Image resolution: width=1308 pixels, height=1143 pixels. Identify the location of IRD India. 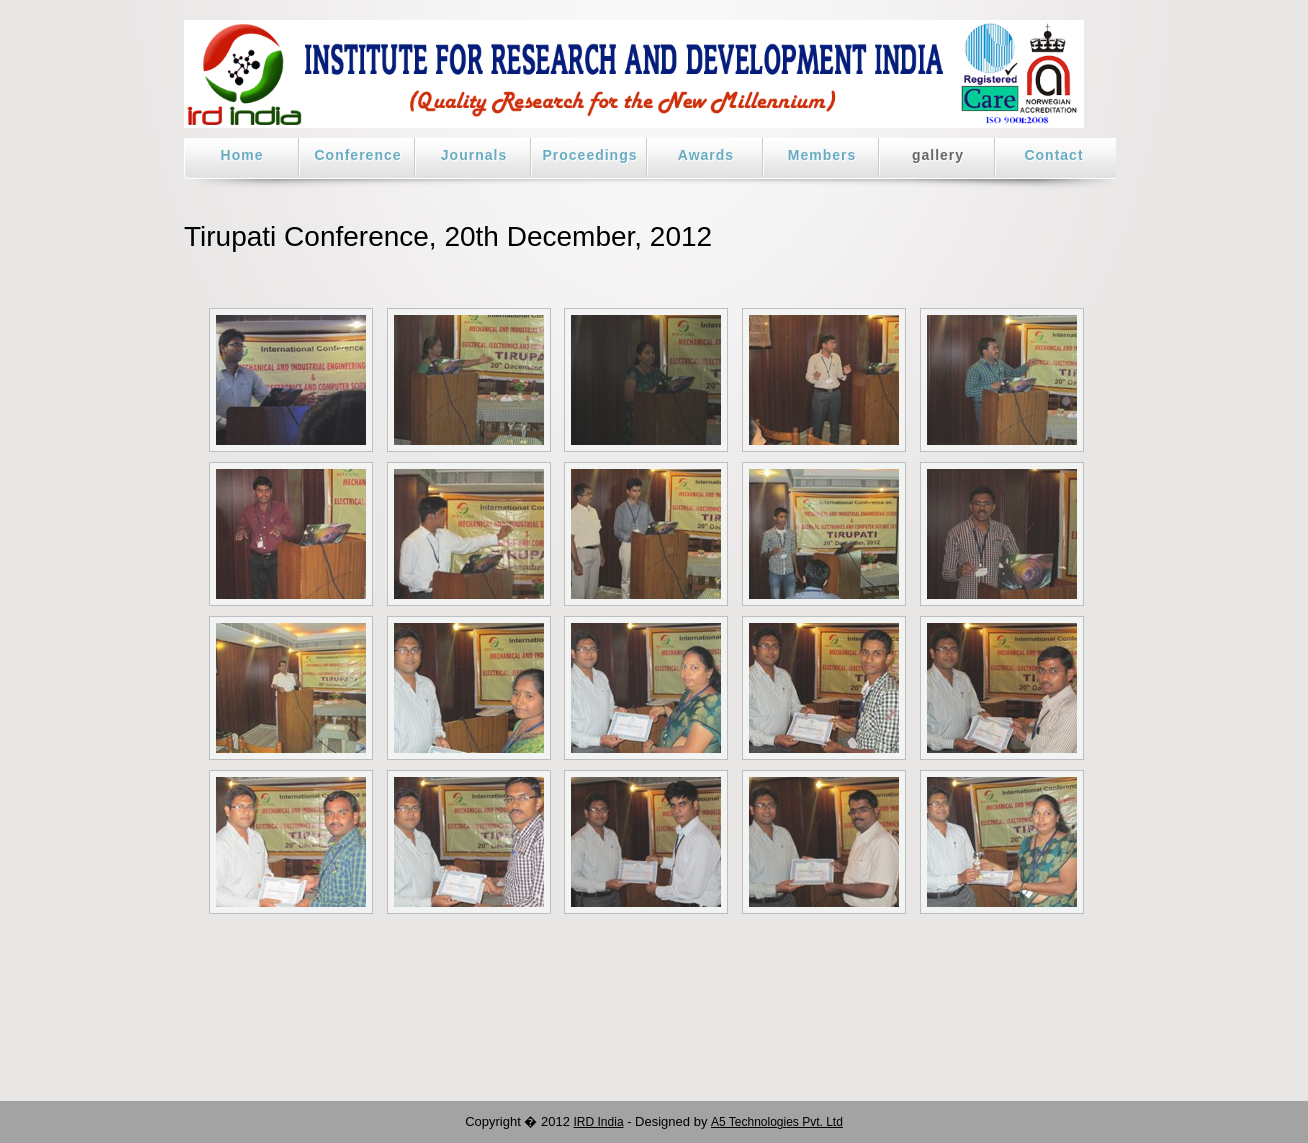
(599, 1122).